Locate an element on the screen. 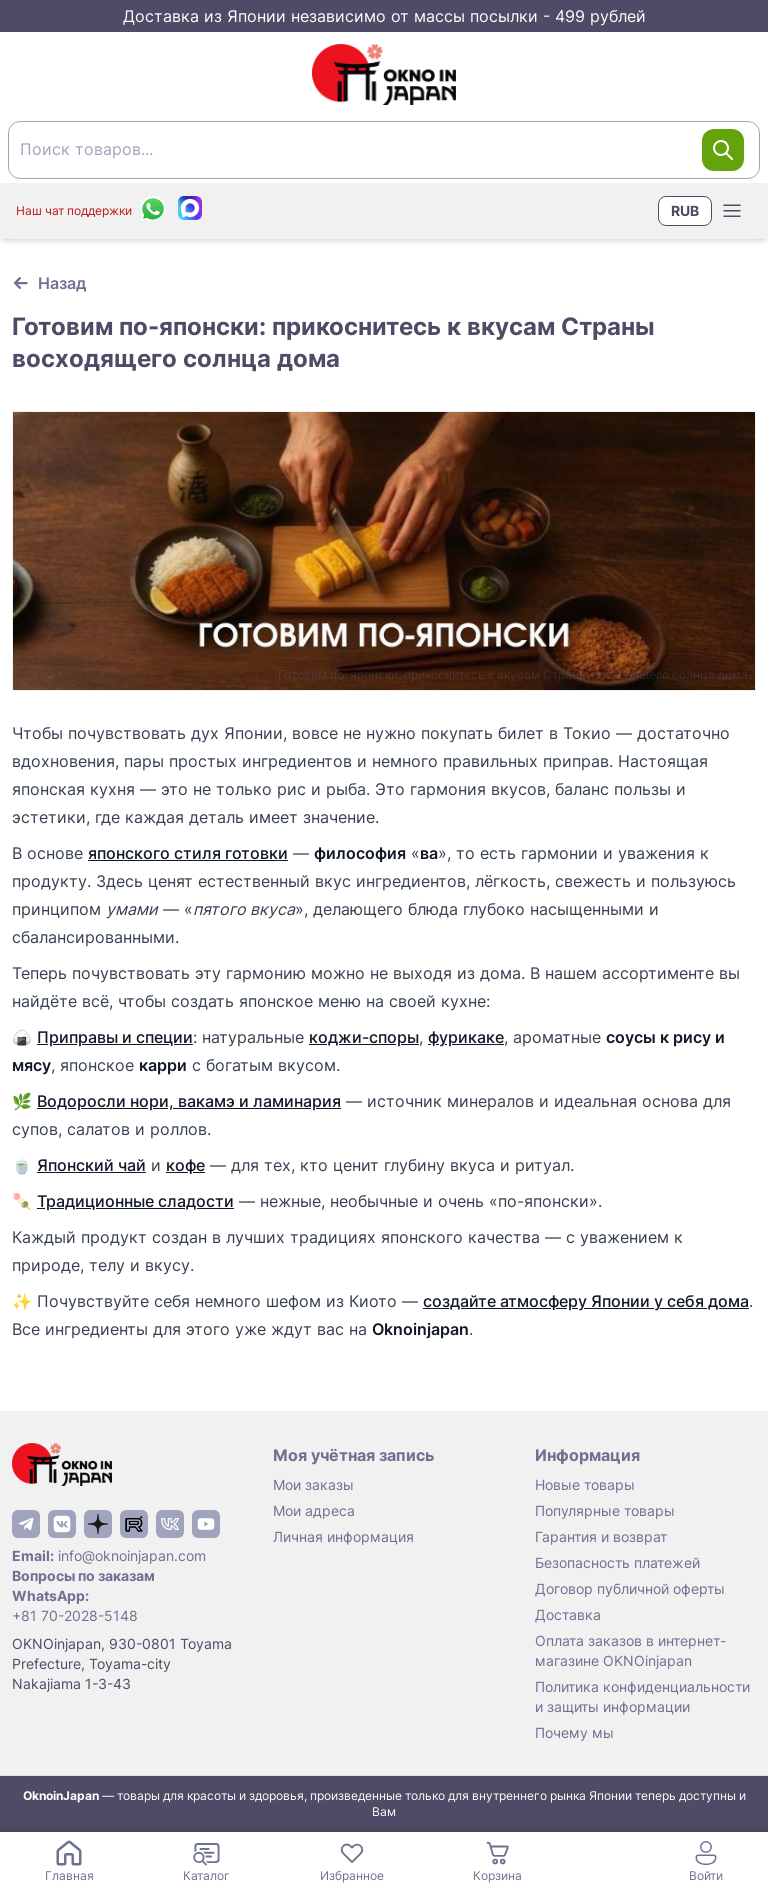  создайте атмосферу Японии у себя дома is located at coordinates (586, 1301).